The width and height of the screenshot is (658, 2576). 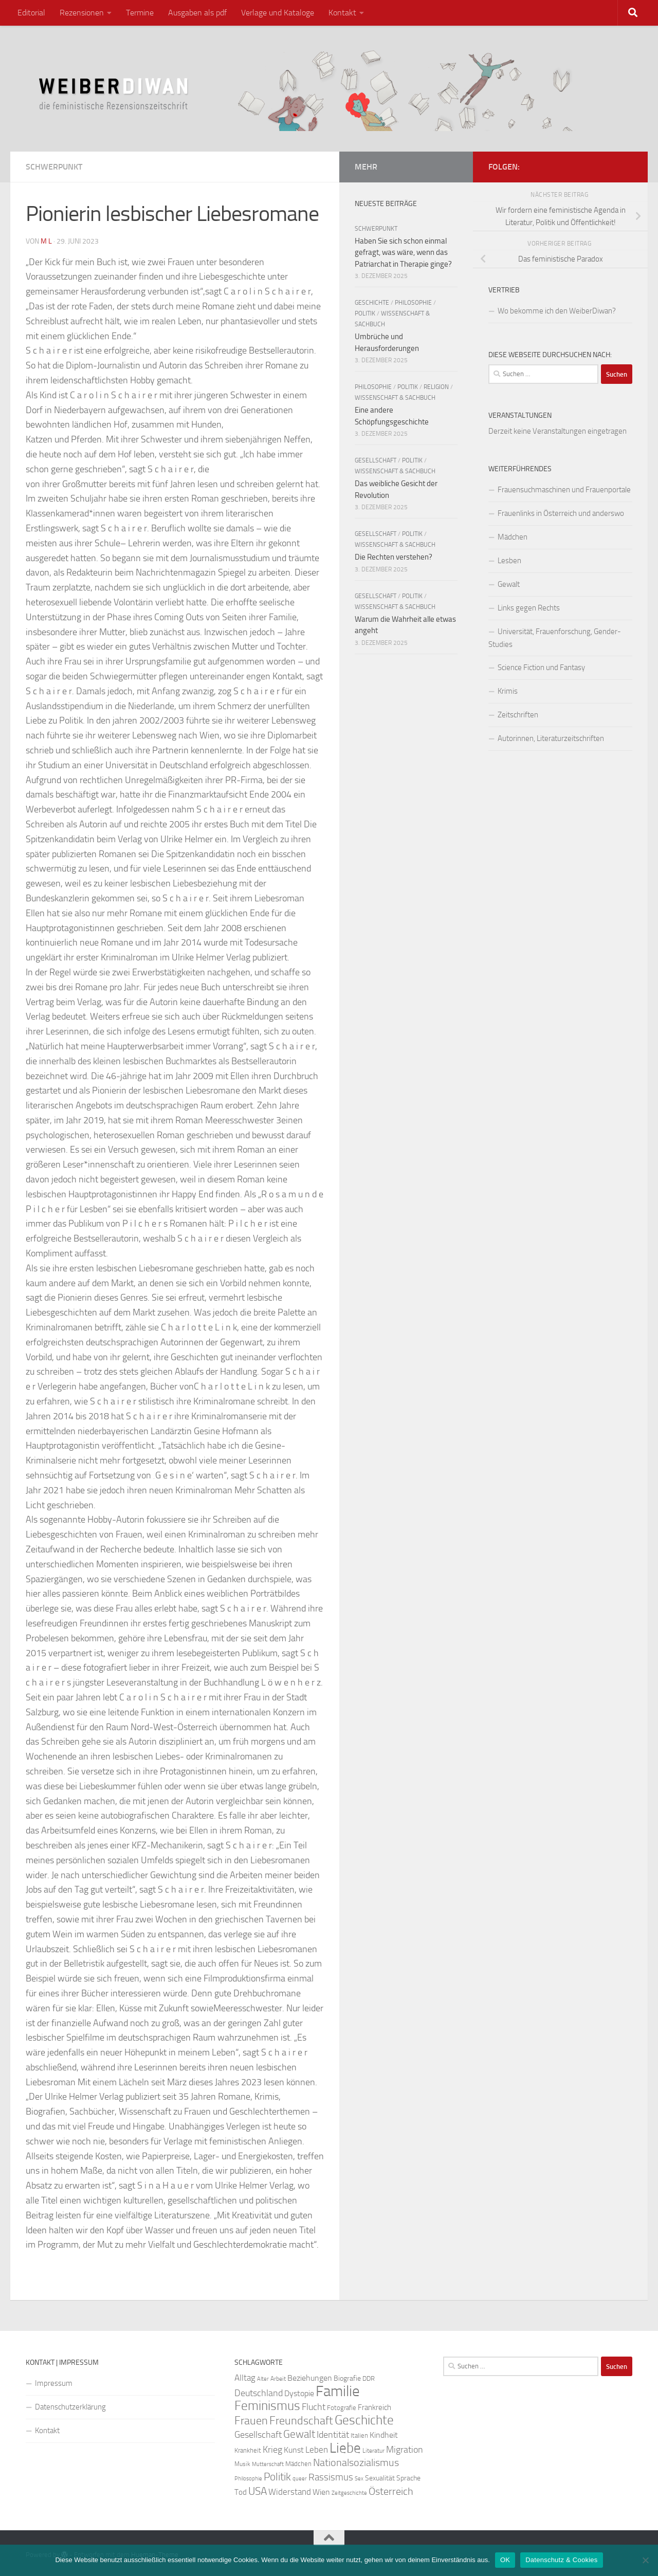 I want to click on Sprache [Sprache (26 Einträge)], so click(x=408, y=2478).